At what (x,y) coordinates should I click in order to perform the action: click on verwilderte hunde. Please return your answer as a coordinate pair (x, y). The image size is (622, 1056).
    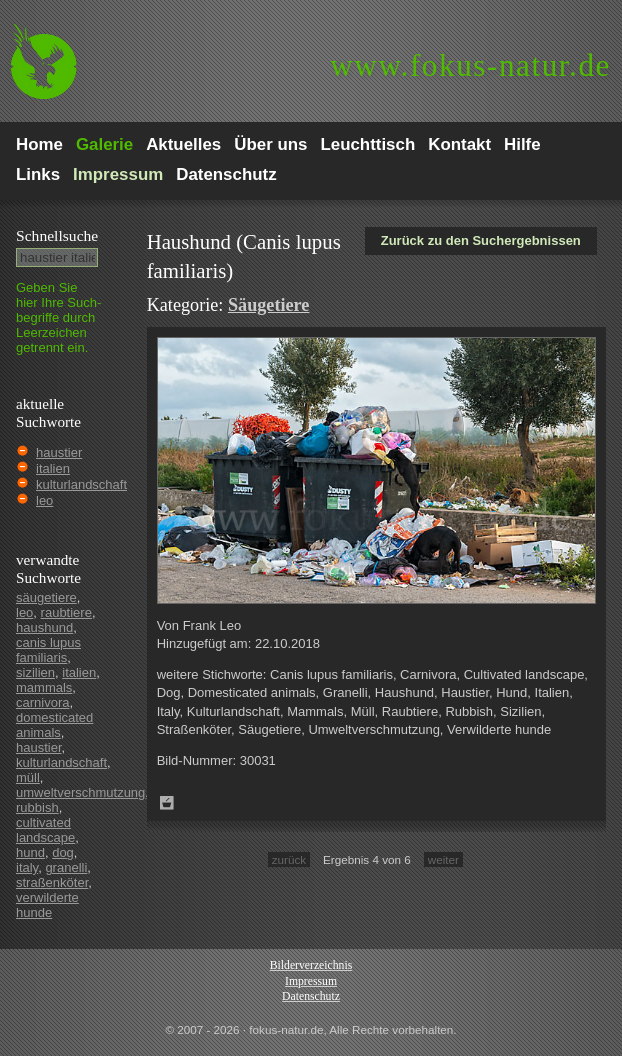
    Looking at the image, I should click on (47, 905).